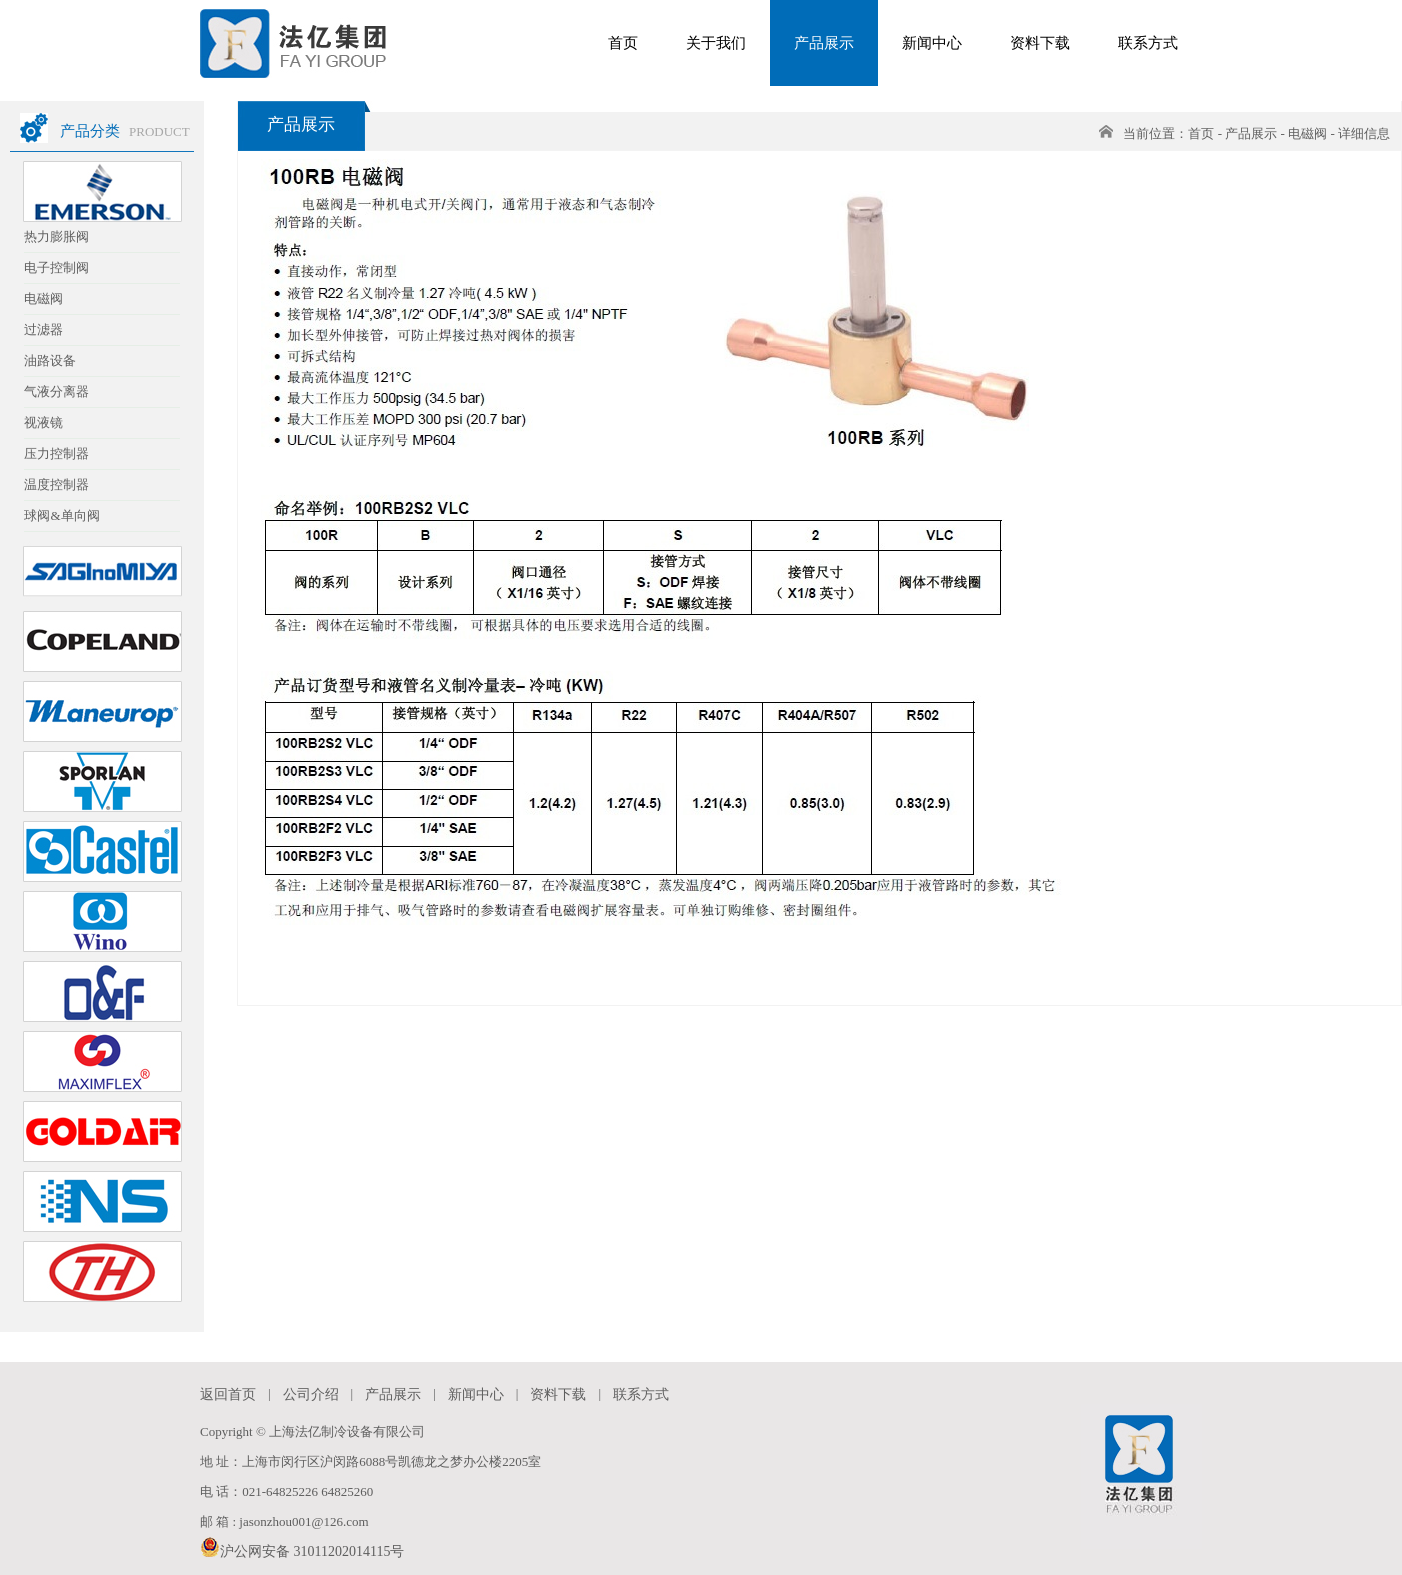 The image size is (1402, 1575). Describe the element at coordinates (623, 43) in the screenshot. I see `首页` at that location.